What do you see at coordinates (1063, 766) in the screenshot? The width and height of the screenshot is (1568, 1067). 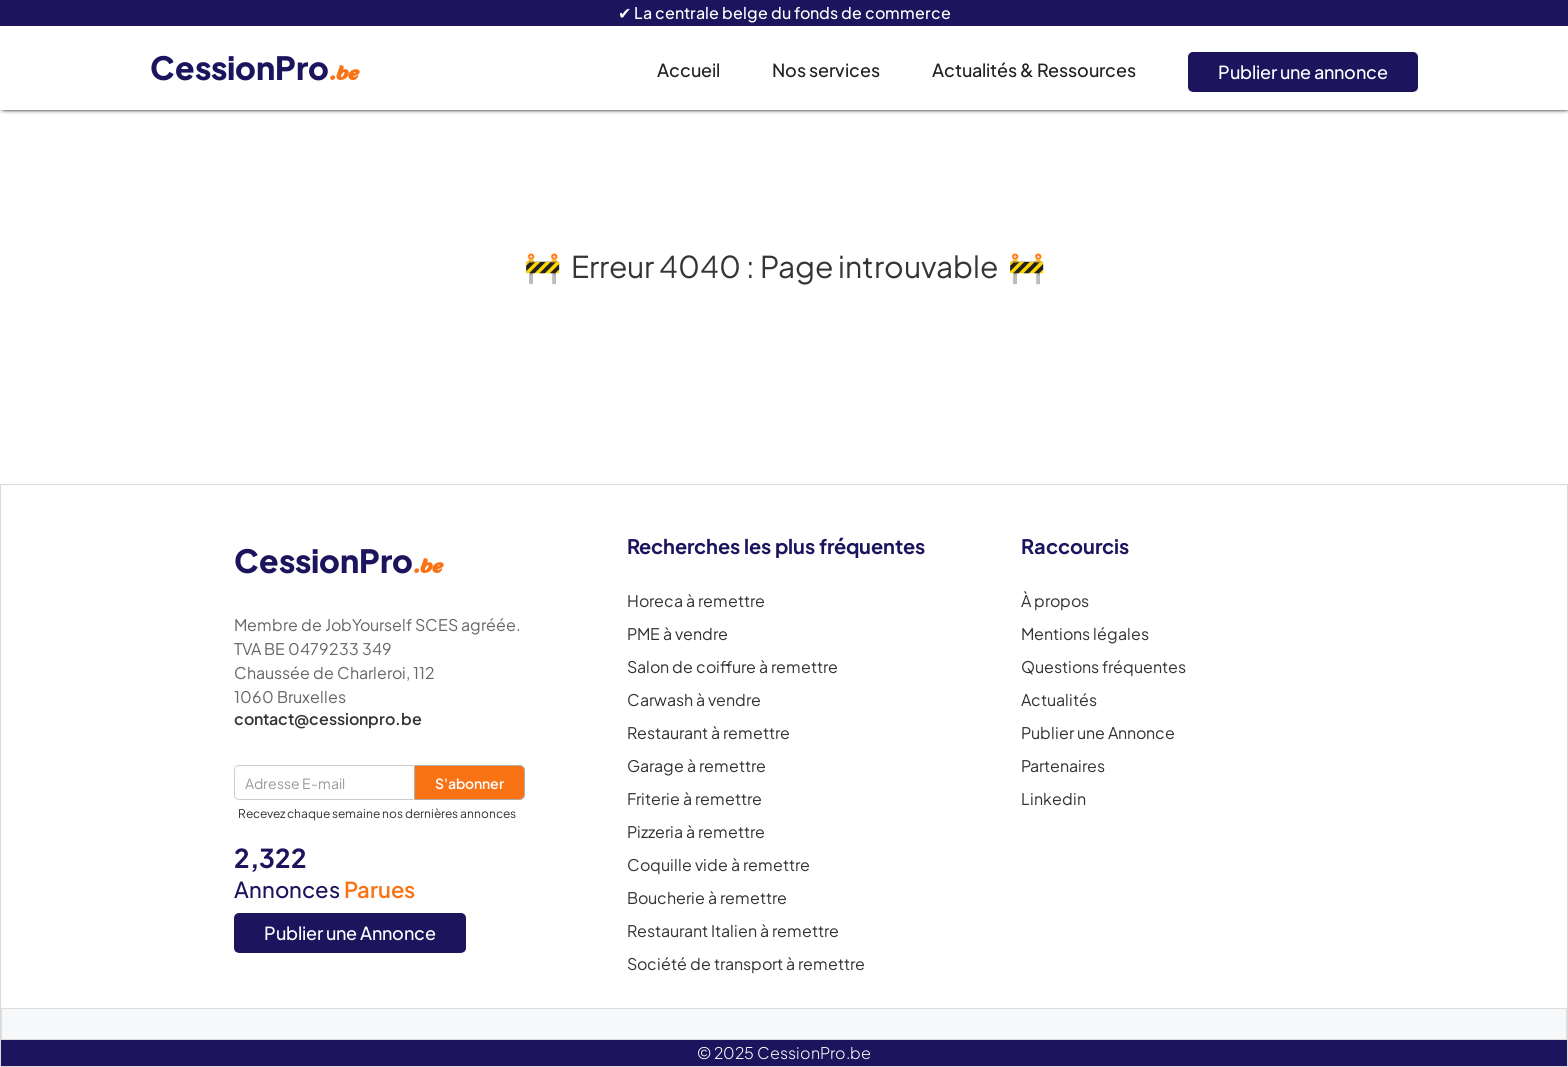 I see `Partenaires` at bounding box center [1063, 766].